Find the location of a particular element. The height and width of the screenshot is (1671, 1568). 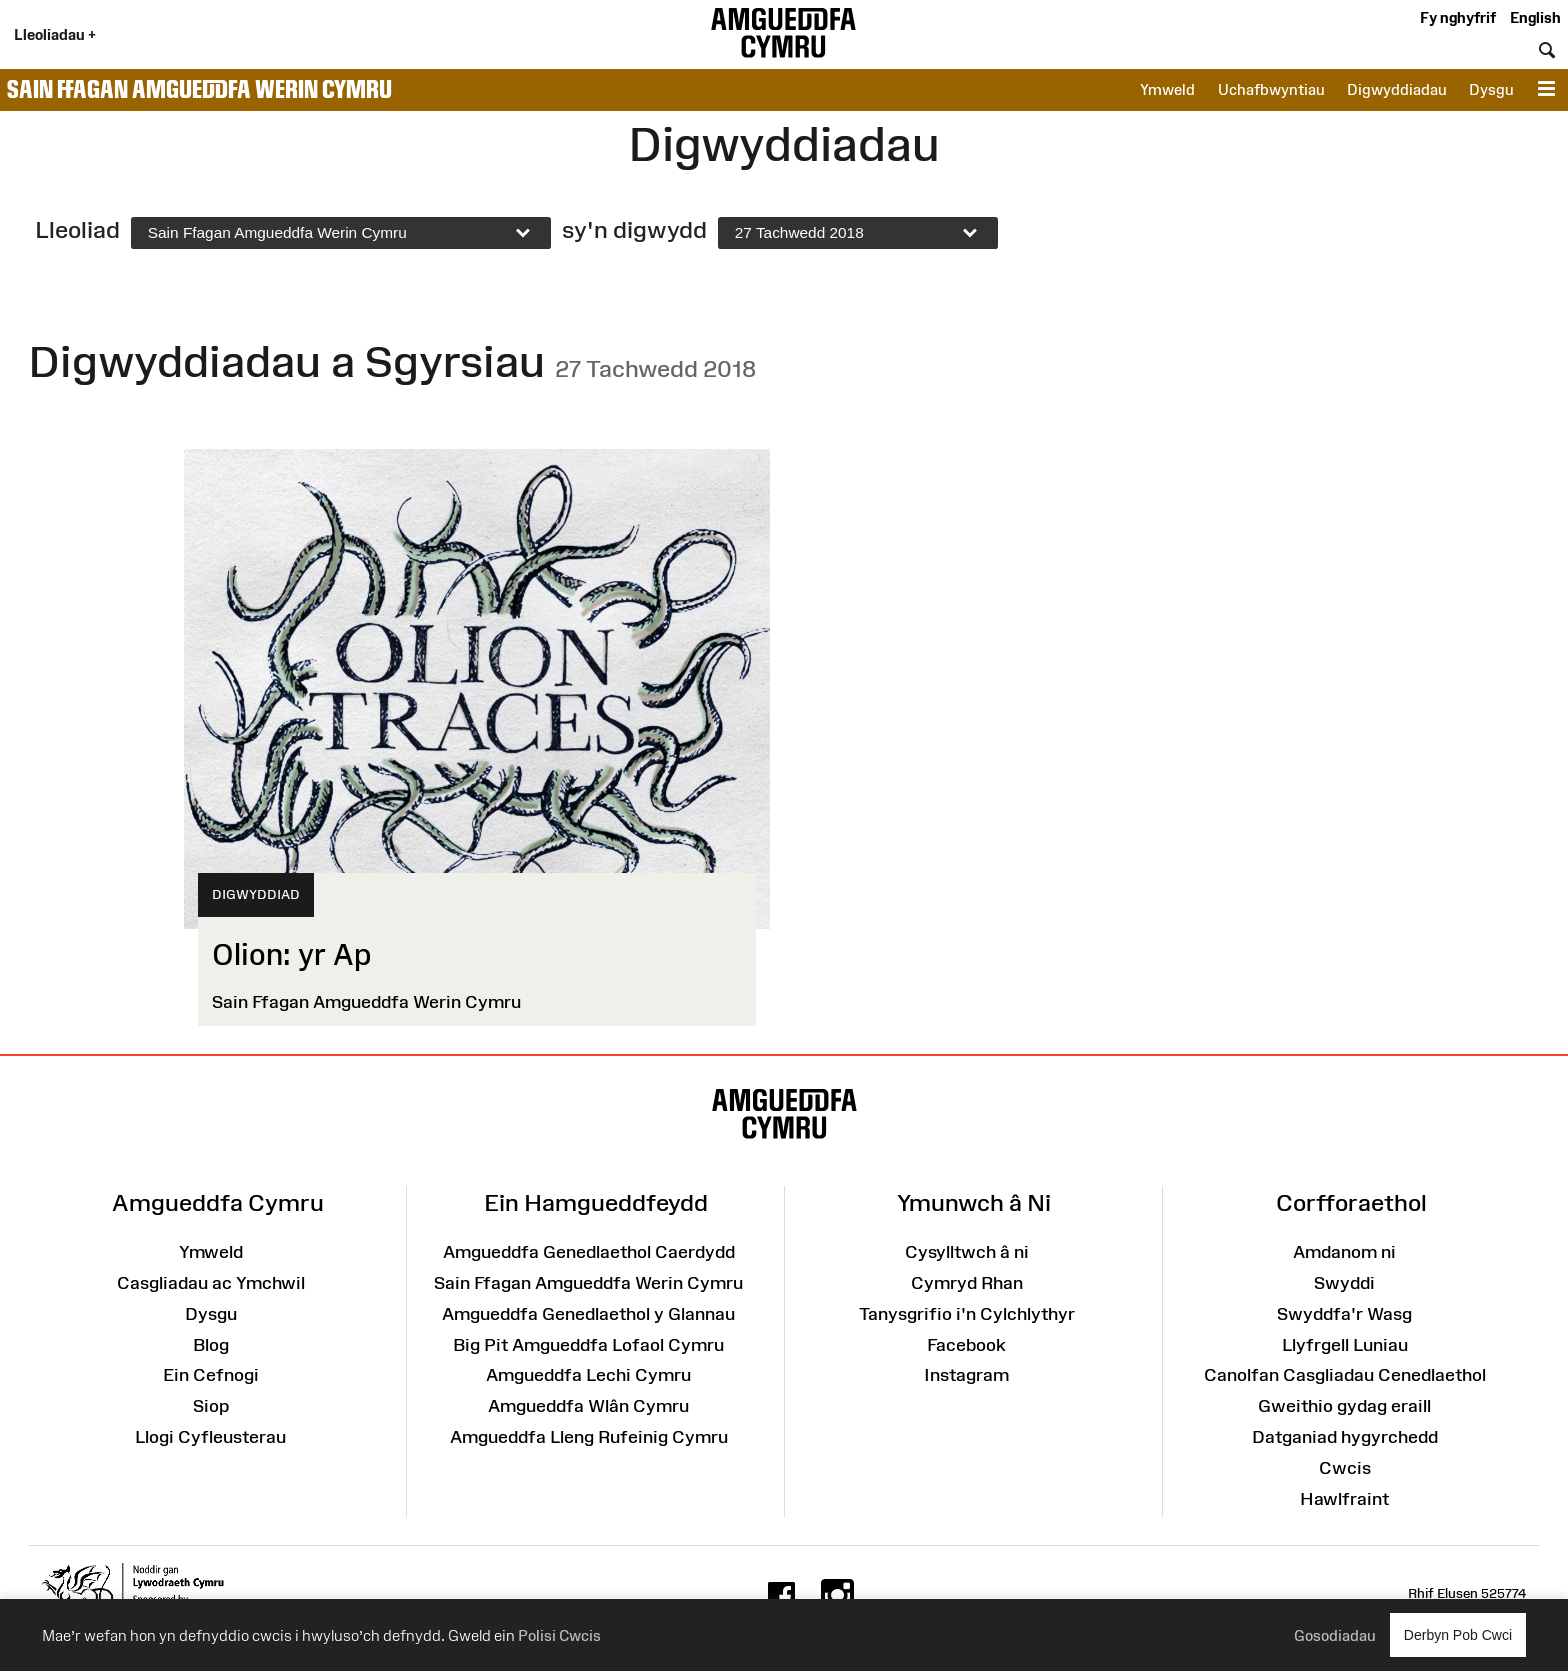

Amgueddfa Lleng Rufeinig Cymru is located at coordinates (589, 1437).